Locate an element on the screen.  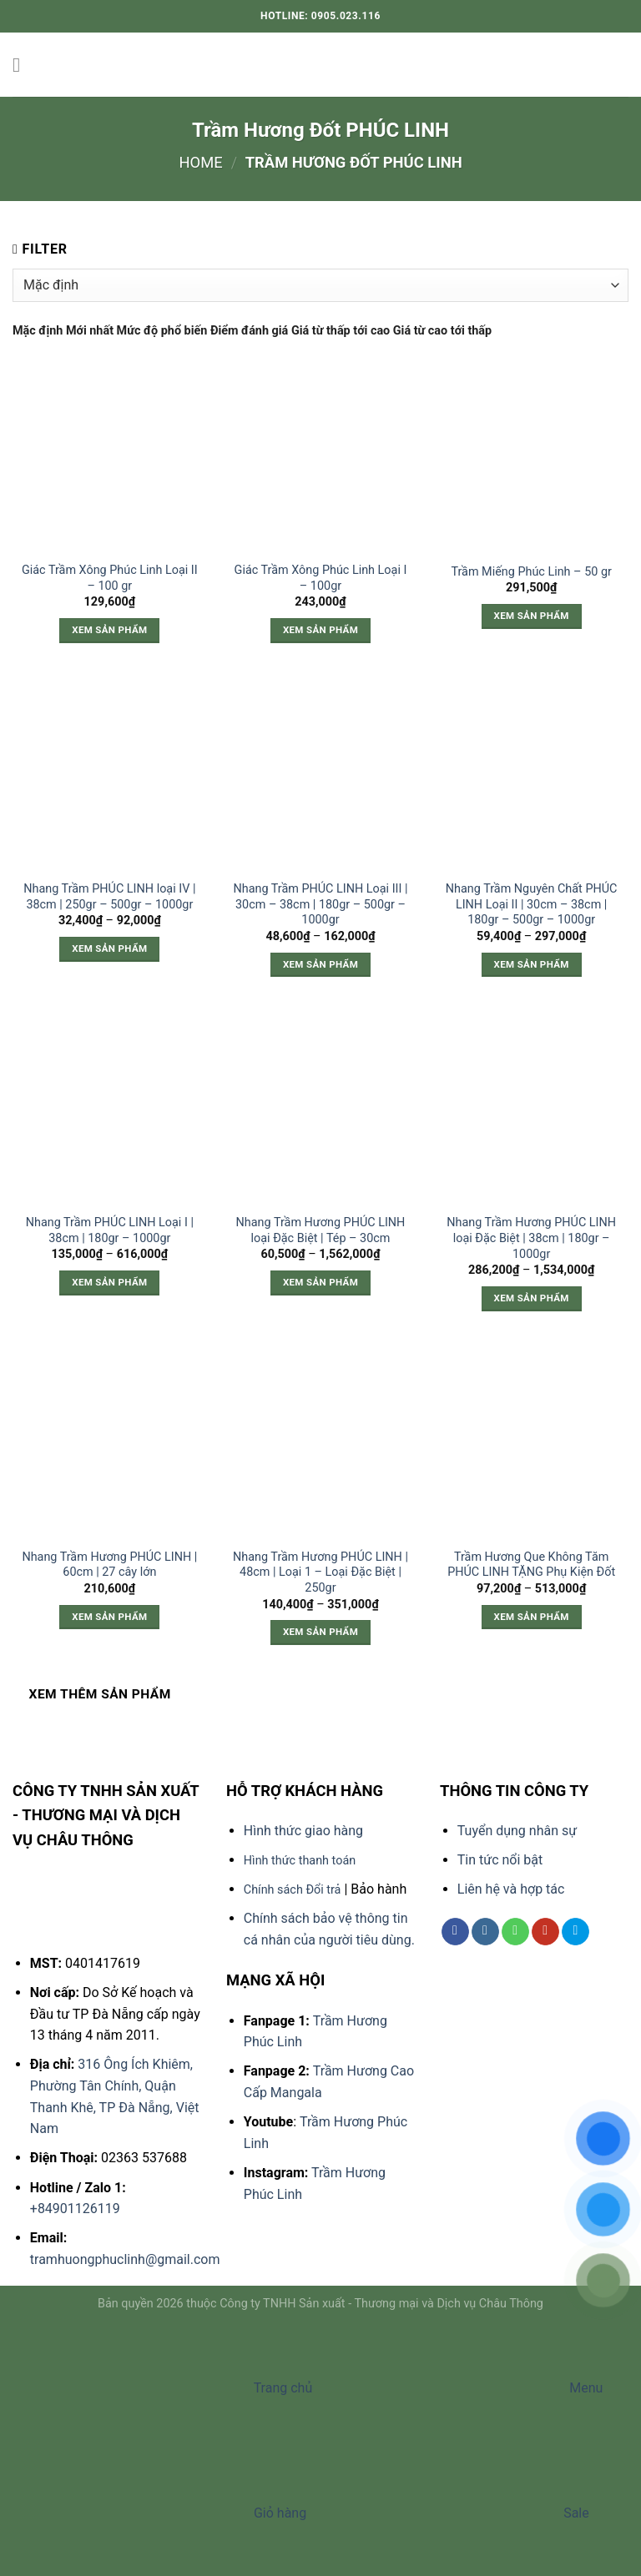
Hình thức thanh toán is located at coordinates (300, 1861).